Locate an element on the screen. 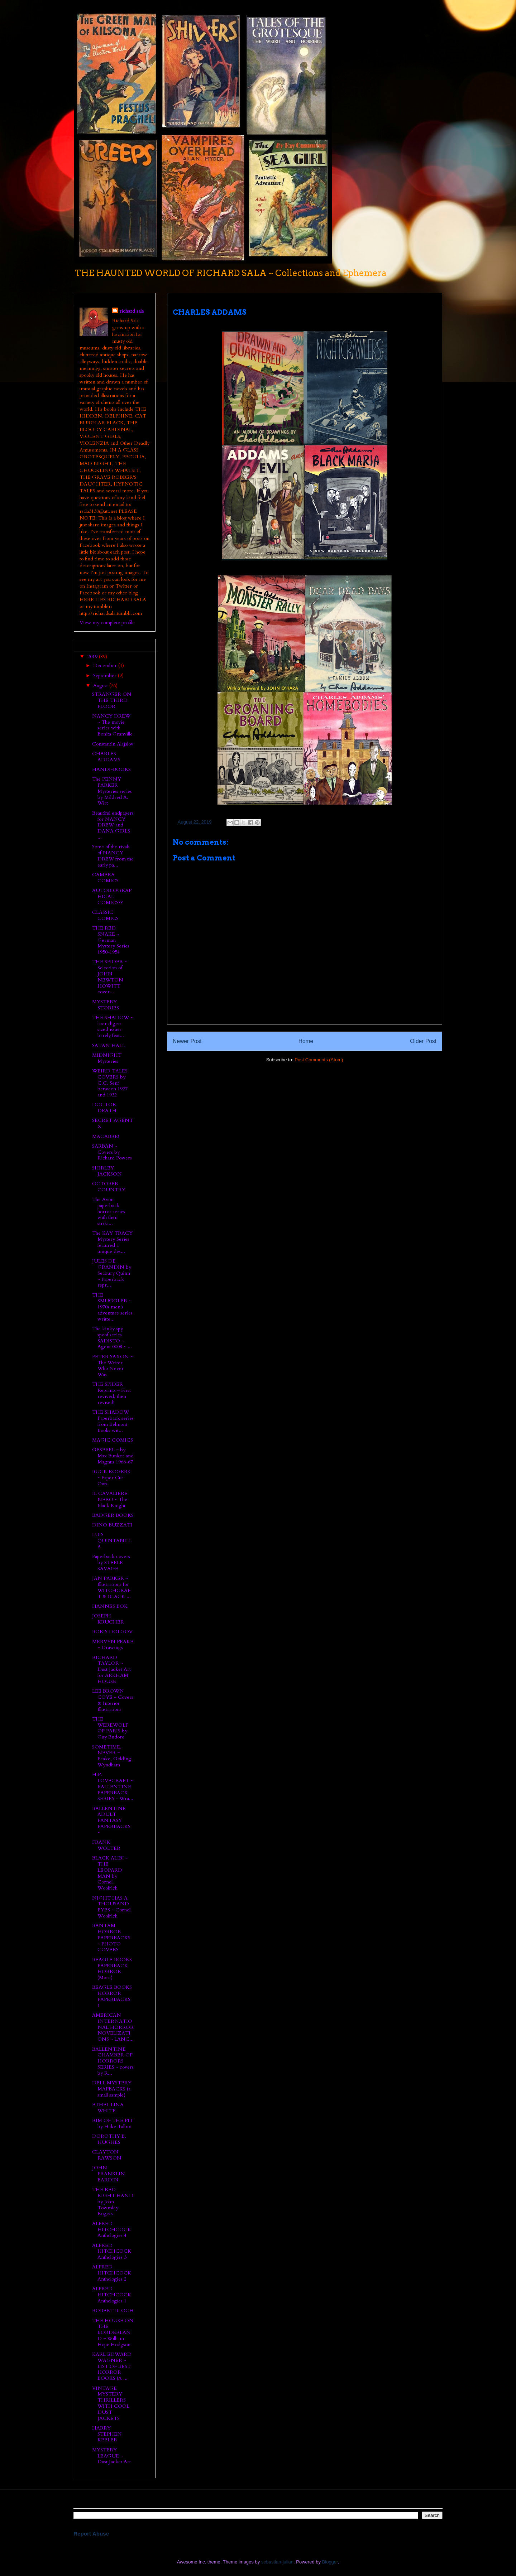  MIDNIGHT Mysteries is located at coordinates (106, 1058).